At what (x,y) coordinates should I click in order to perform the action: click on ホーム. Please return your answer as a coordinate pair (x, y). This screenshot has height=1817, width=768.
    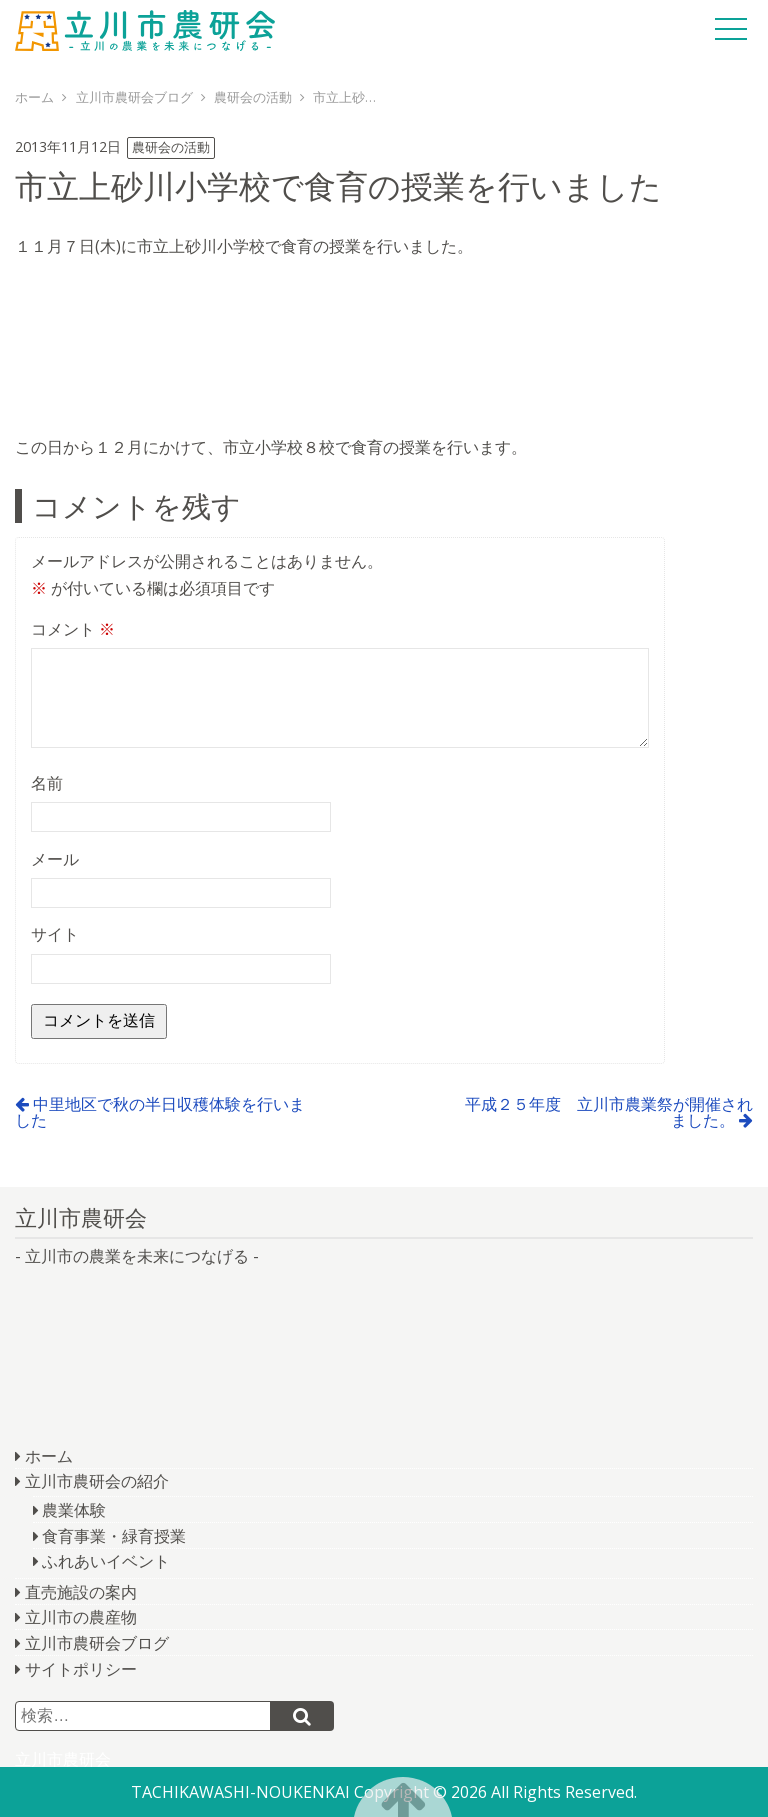
    Looking at the image, I should click on (49, 1456).